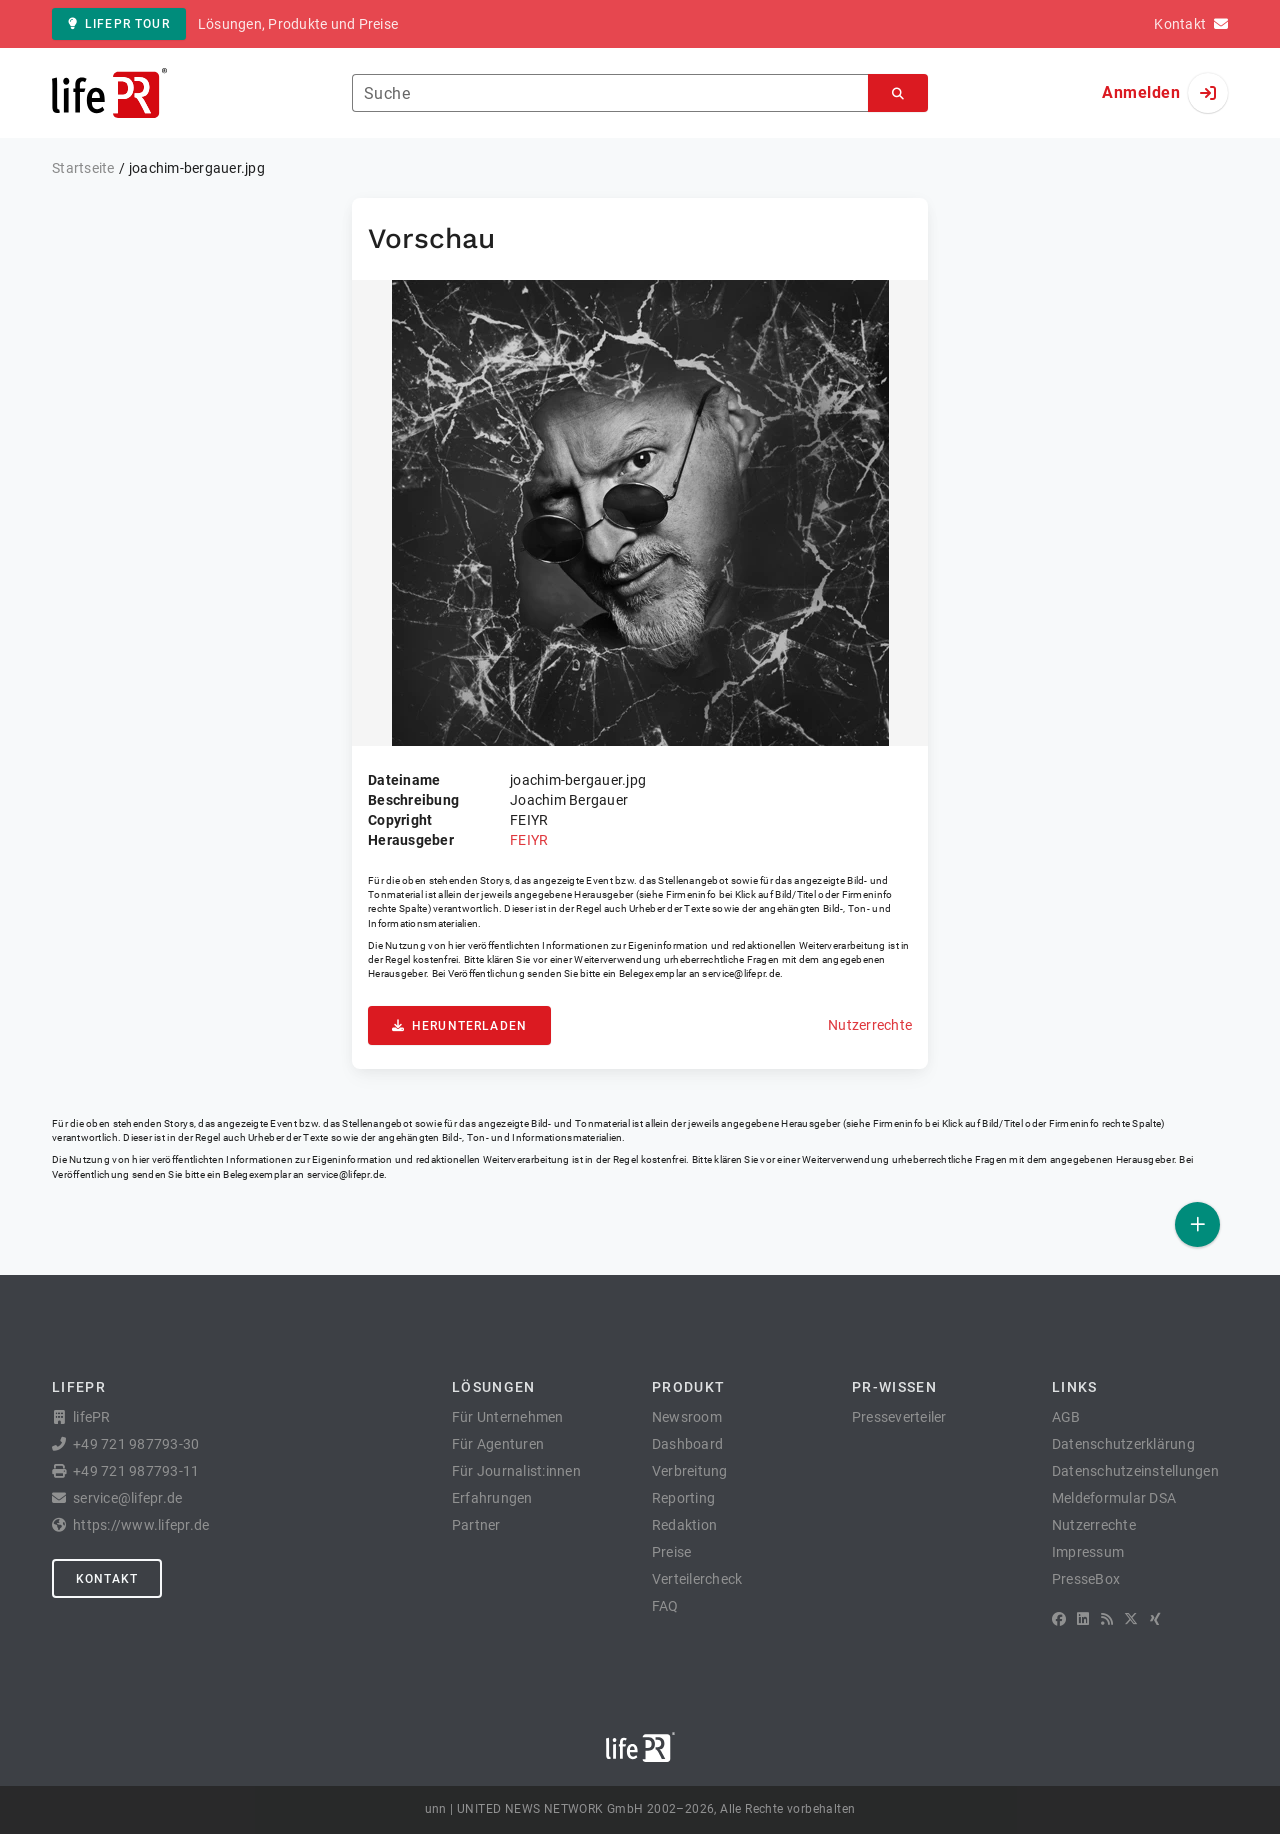 Image resolution: width=1280 pixels, height=1834 pixels. Describe the element at coordinates (687, 1444) in the screenshot. I see `Dashboard` at that location.